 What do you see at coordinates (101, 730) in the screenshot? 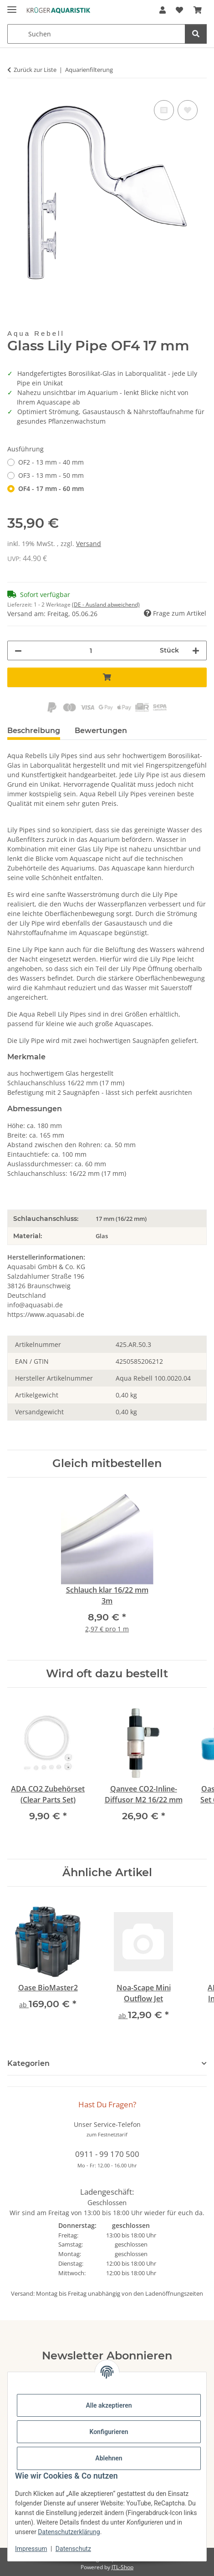
I see `Bewertungen [tab]` at bounding box center [101, 730].